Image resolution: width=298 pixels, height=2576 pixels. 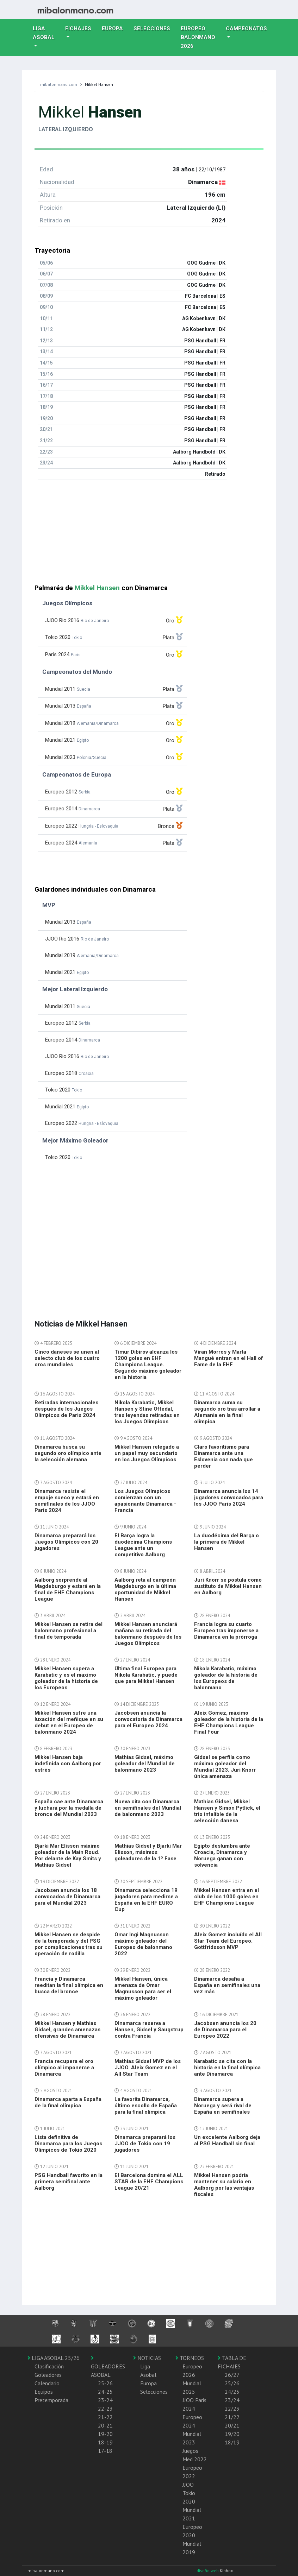 What do you see at coordinates (105, 2400) in the screenshot?
I see `23-24` at bounding box center [105, 2400].